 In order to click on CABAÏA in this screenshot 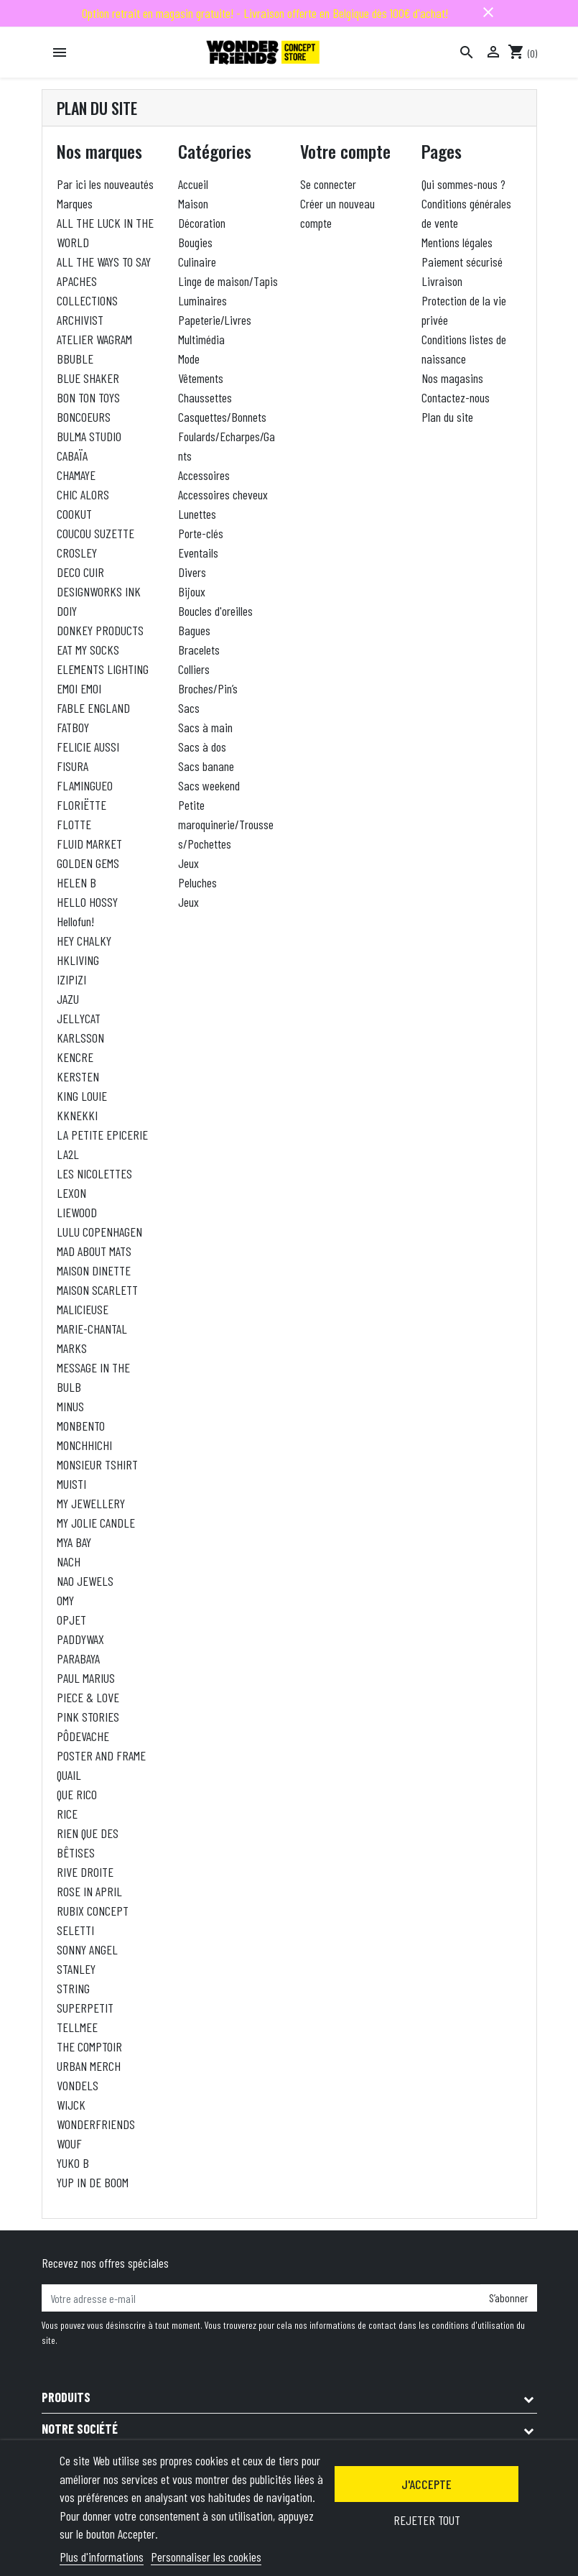, I will do `click(72, 455)`.